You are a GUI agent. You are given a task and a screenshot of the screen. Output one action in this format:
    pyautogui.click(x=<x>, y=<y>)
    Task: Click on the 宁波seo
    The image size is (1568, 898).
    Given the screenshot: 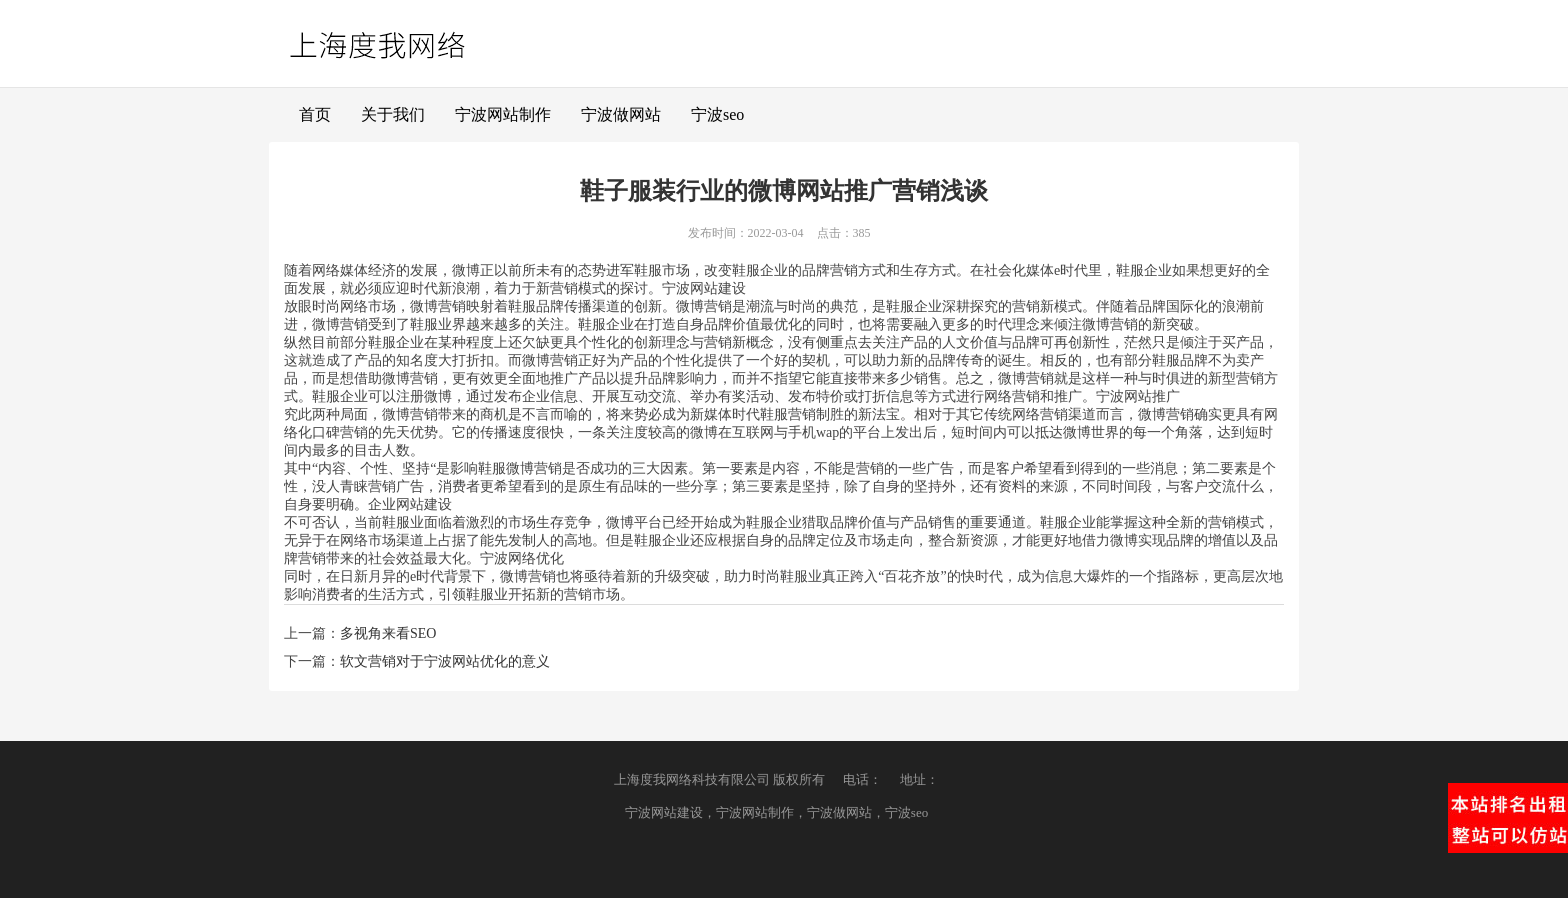 What is the action you would take?
    pyautogui.click(x=717, y=114)
    